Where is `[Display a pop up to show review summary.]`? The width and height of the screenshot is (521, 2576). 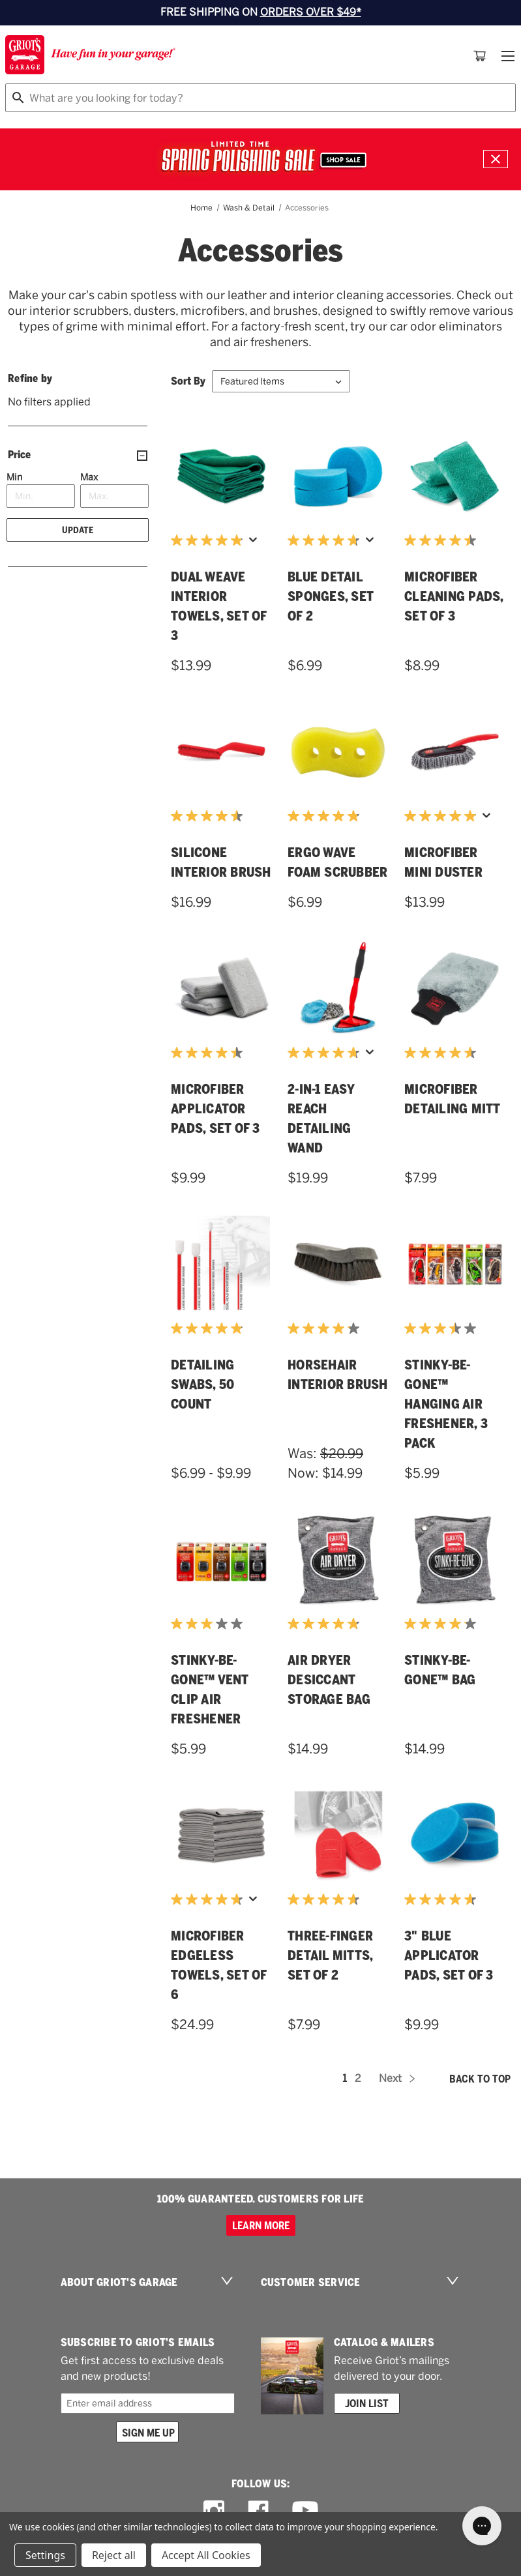
[Display a pop up to show review summary.] is located at coordinates (253, 540).